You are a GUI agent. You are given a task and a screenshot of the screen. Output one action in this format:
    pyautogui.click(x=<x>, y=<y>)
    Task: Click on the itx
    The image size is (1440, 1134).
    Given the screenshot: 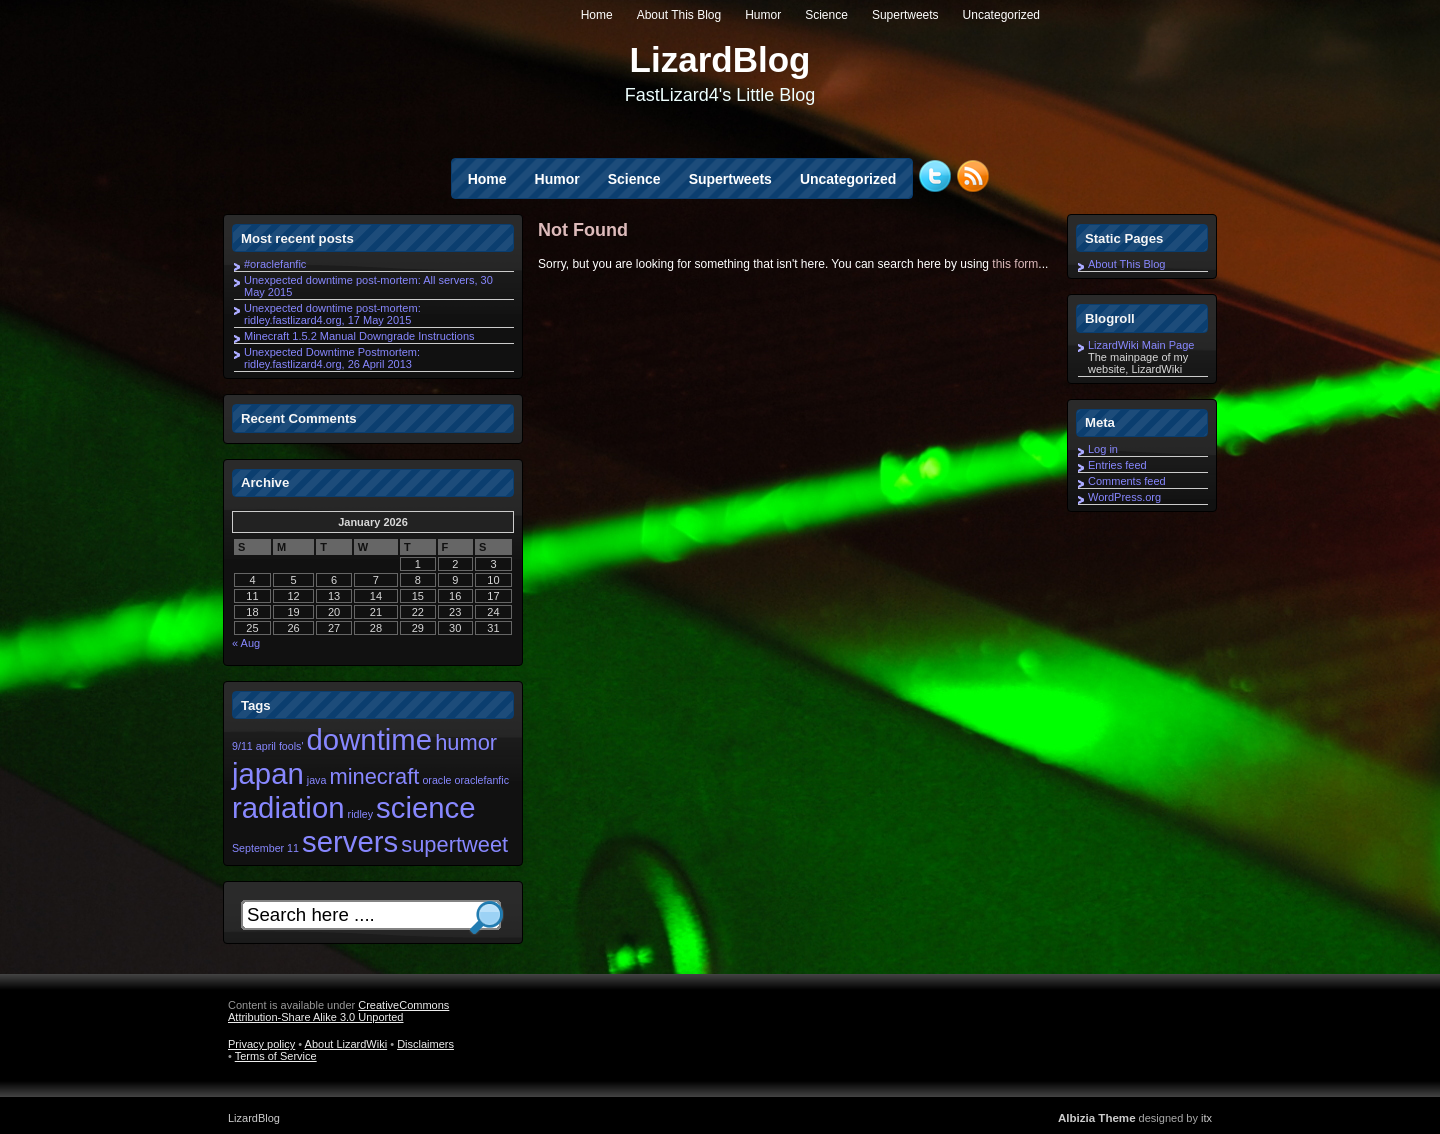 What is the action you would take?
    pyautogui.click(x=1206, y=1118)
    